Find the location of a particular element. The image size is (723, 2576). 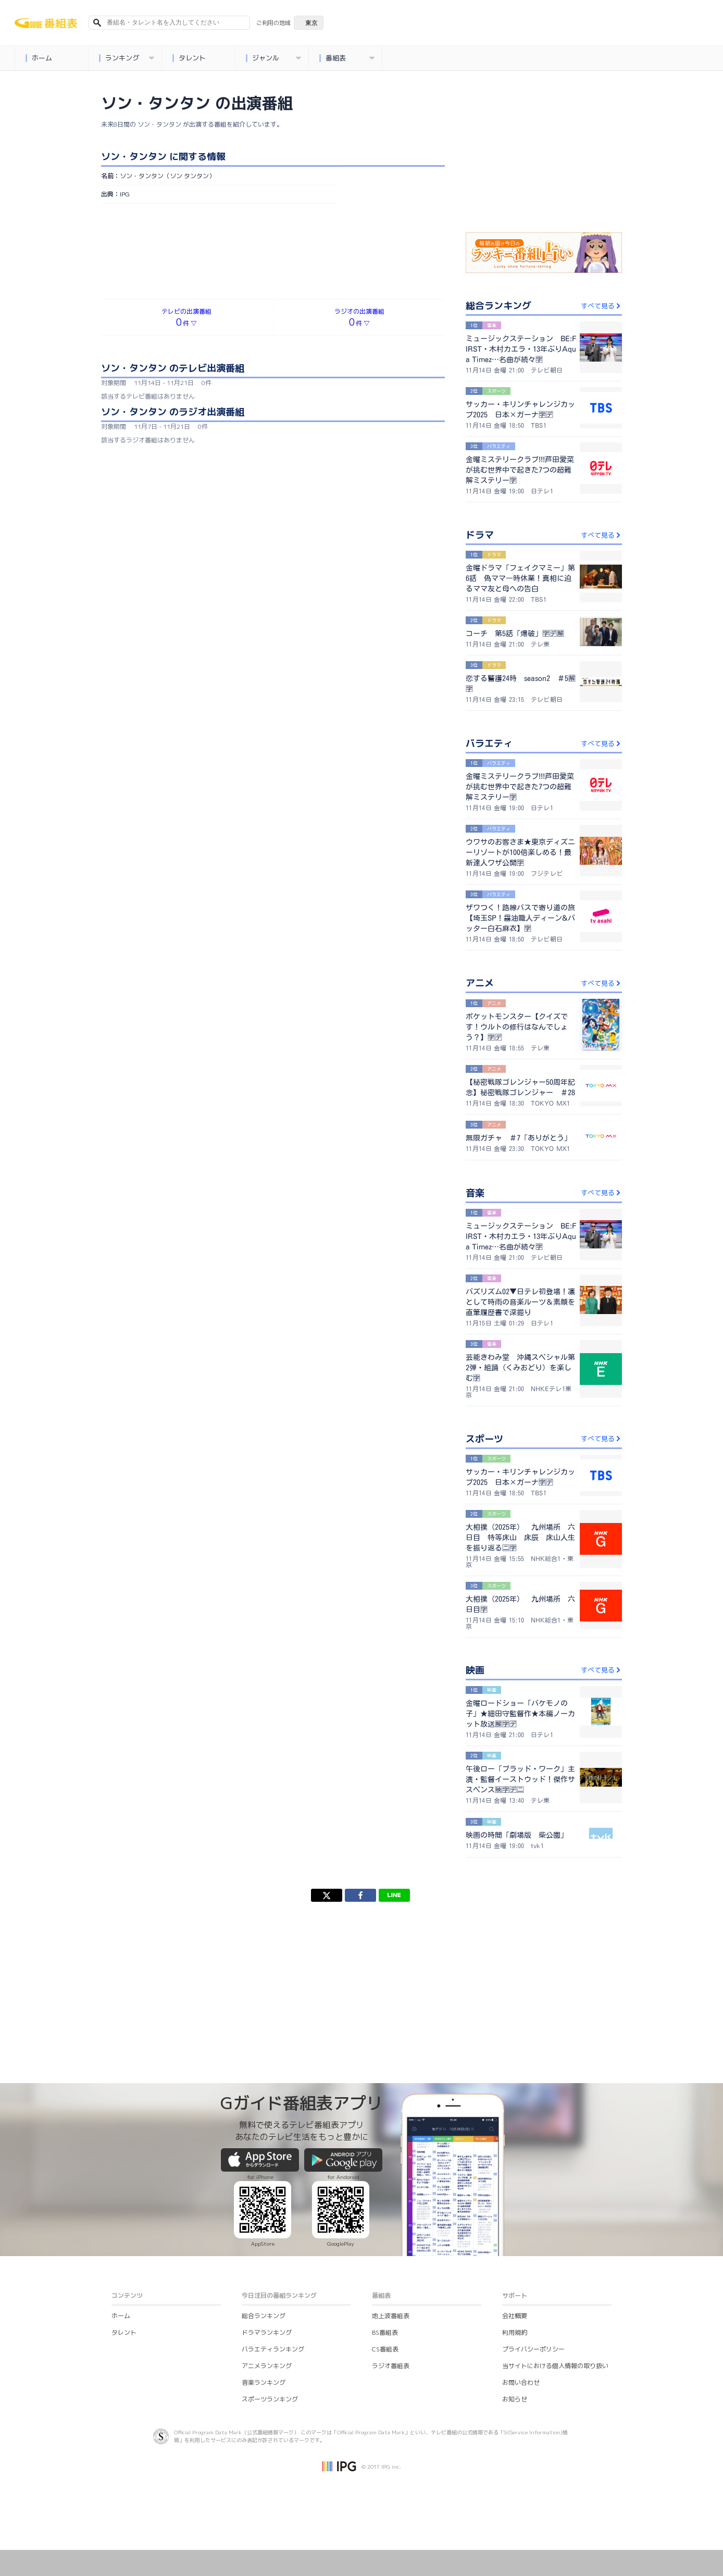

ドラマランキング is located at coordinates (267, 2332).